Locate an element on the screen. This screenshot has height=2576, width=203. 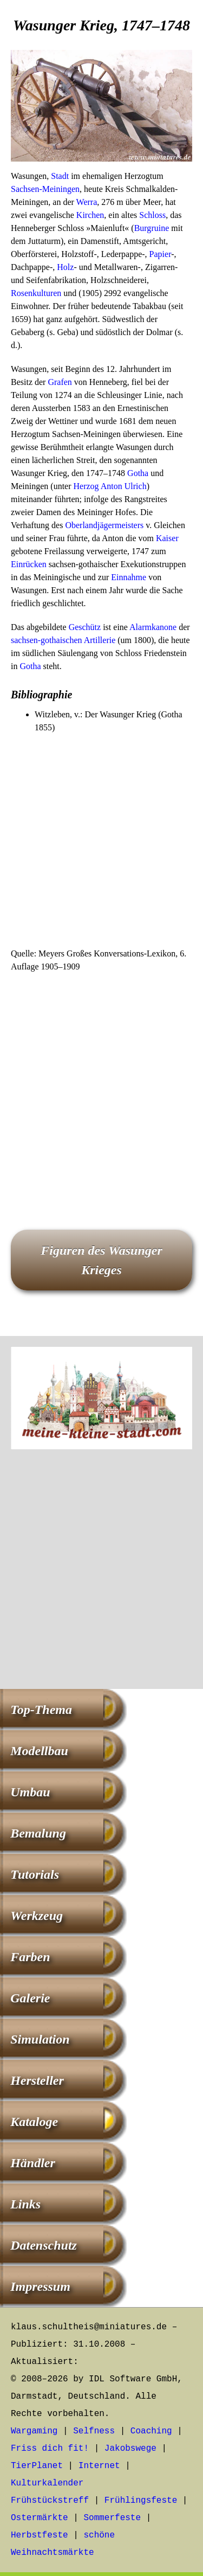
Farben is located at coordinates (30, 1957).